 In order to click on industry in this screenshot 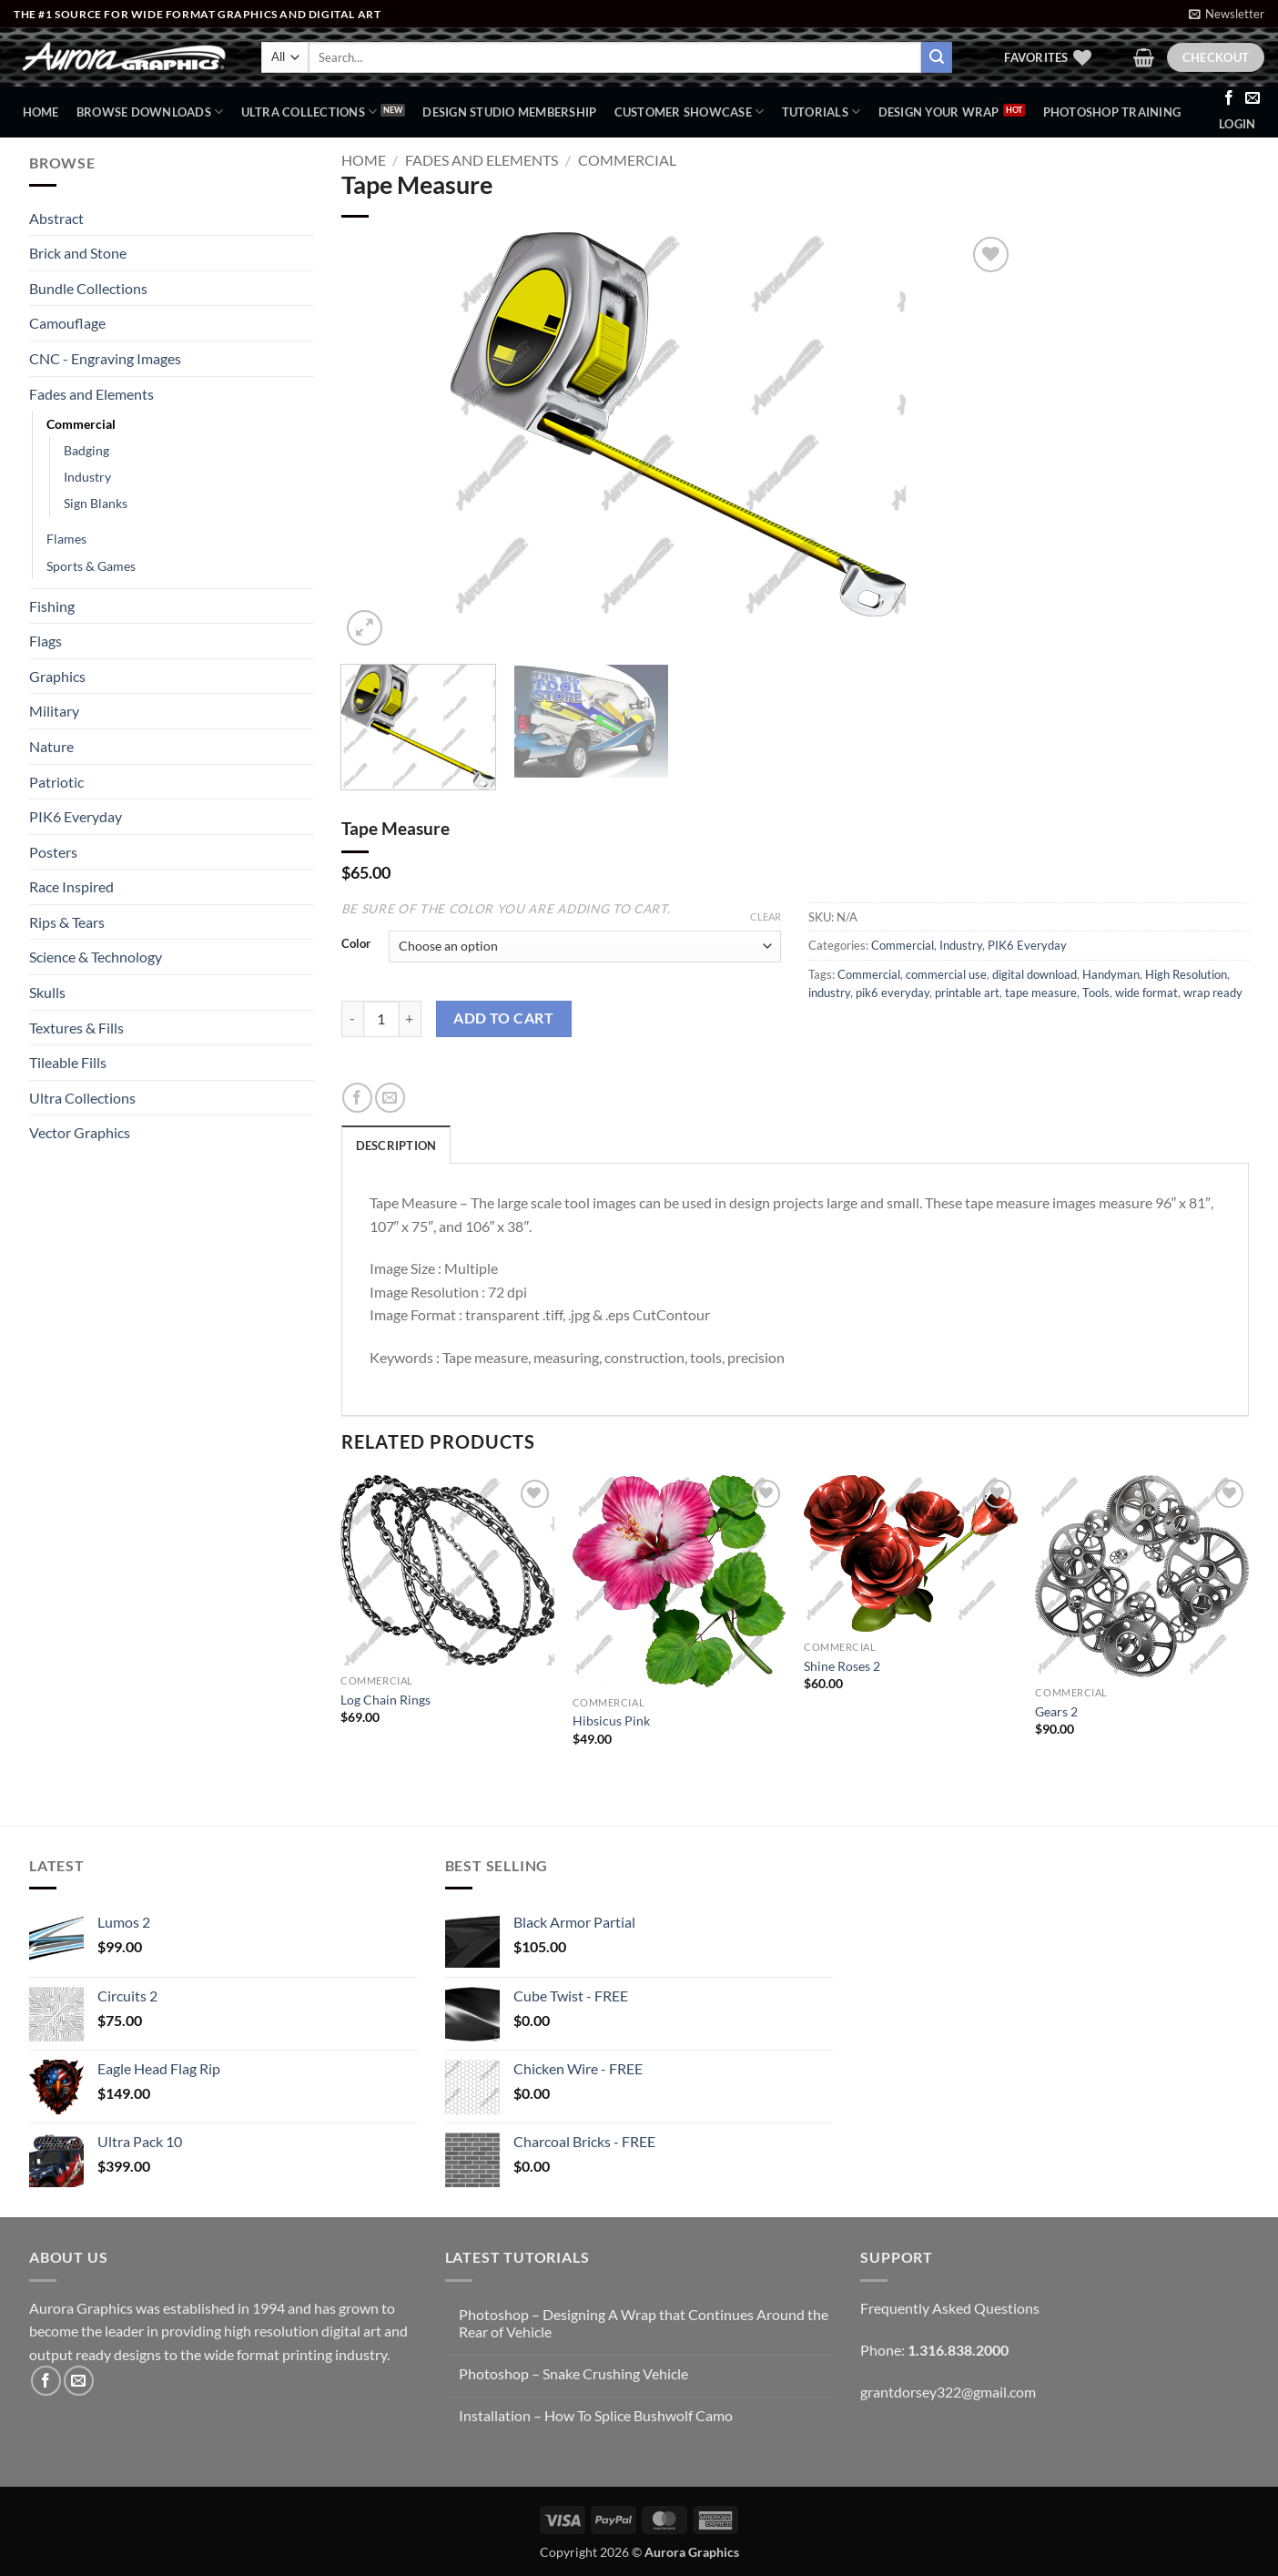, I will do `click(829, 992)`.